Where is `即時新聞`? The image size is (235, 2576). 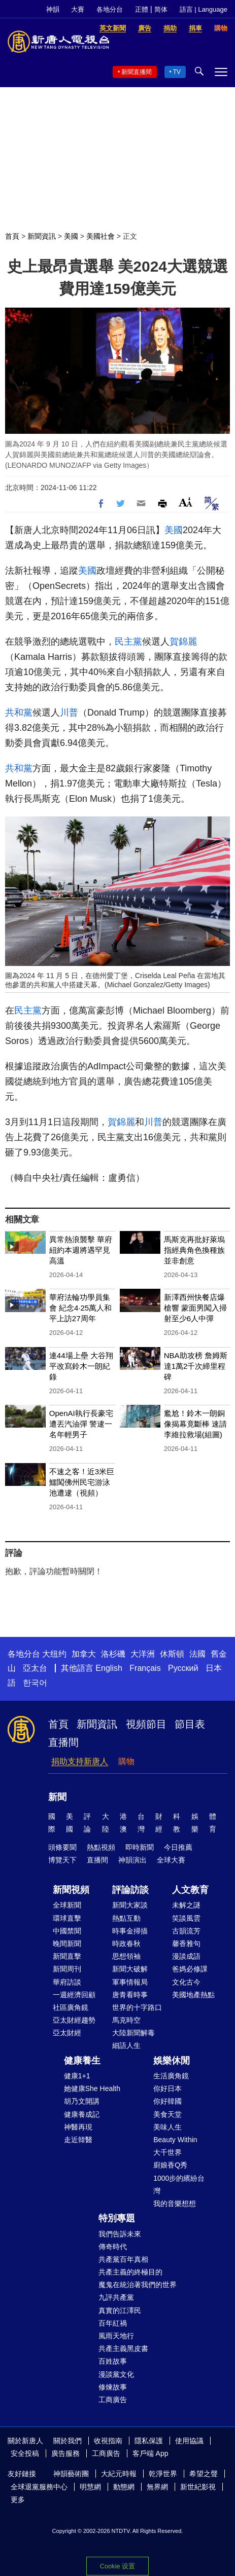 即時新聞 is located at coordinates (139, 1847).